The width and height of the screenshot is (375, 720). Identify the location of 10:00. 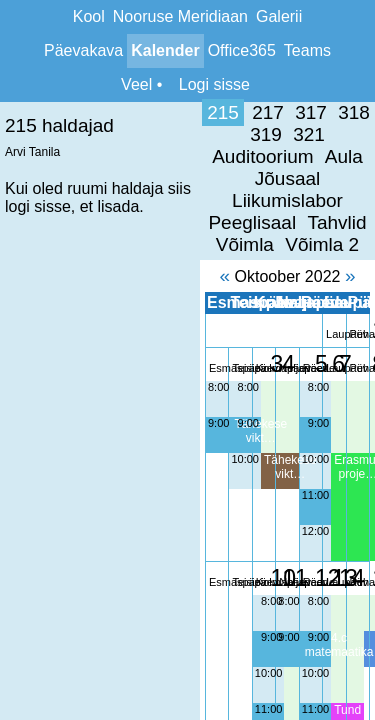
(74, 371).